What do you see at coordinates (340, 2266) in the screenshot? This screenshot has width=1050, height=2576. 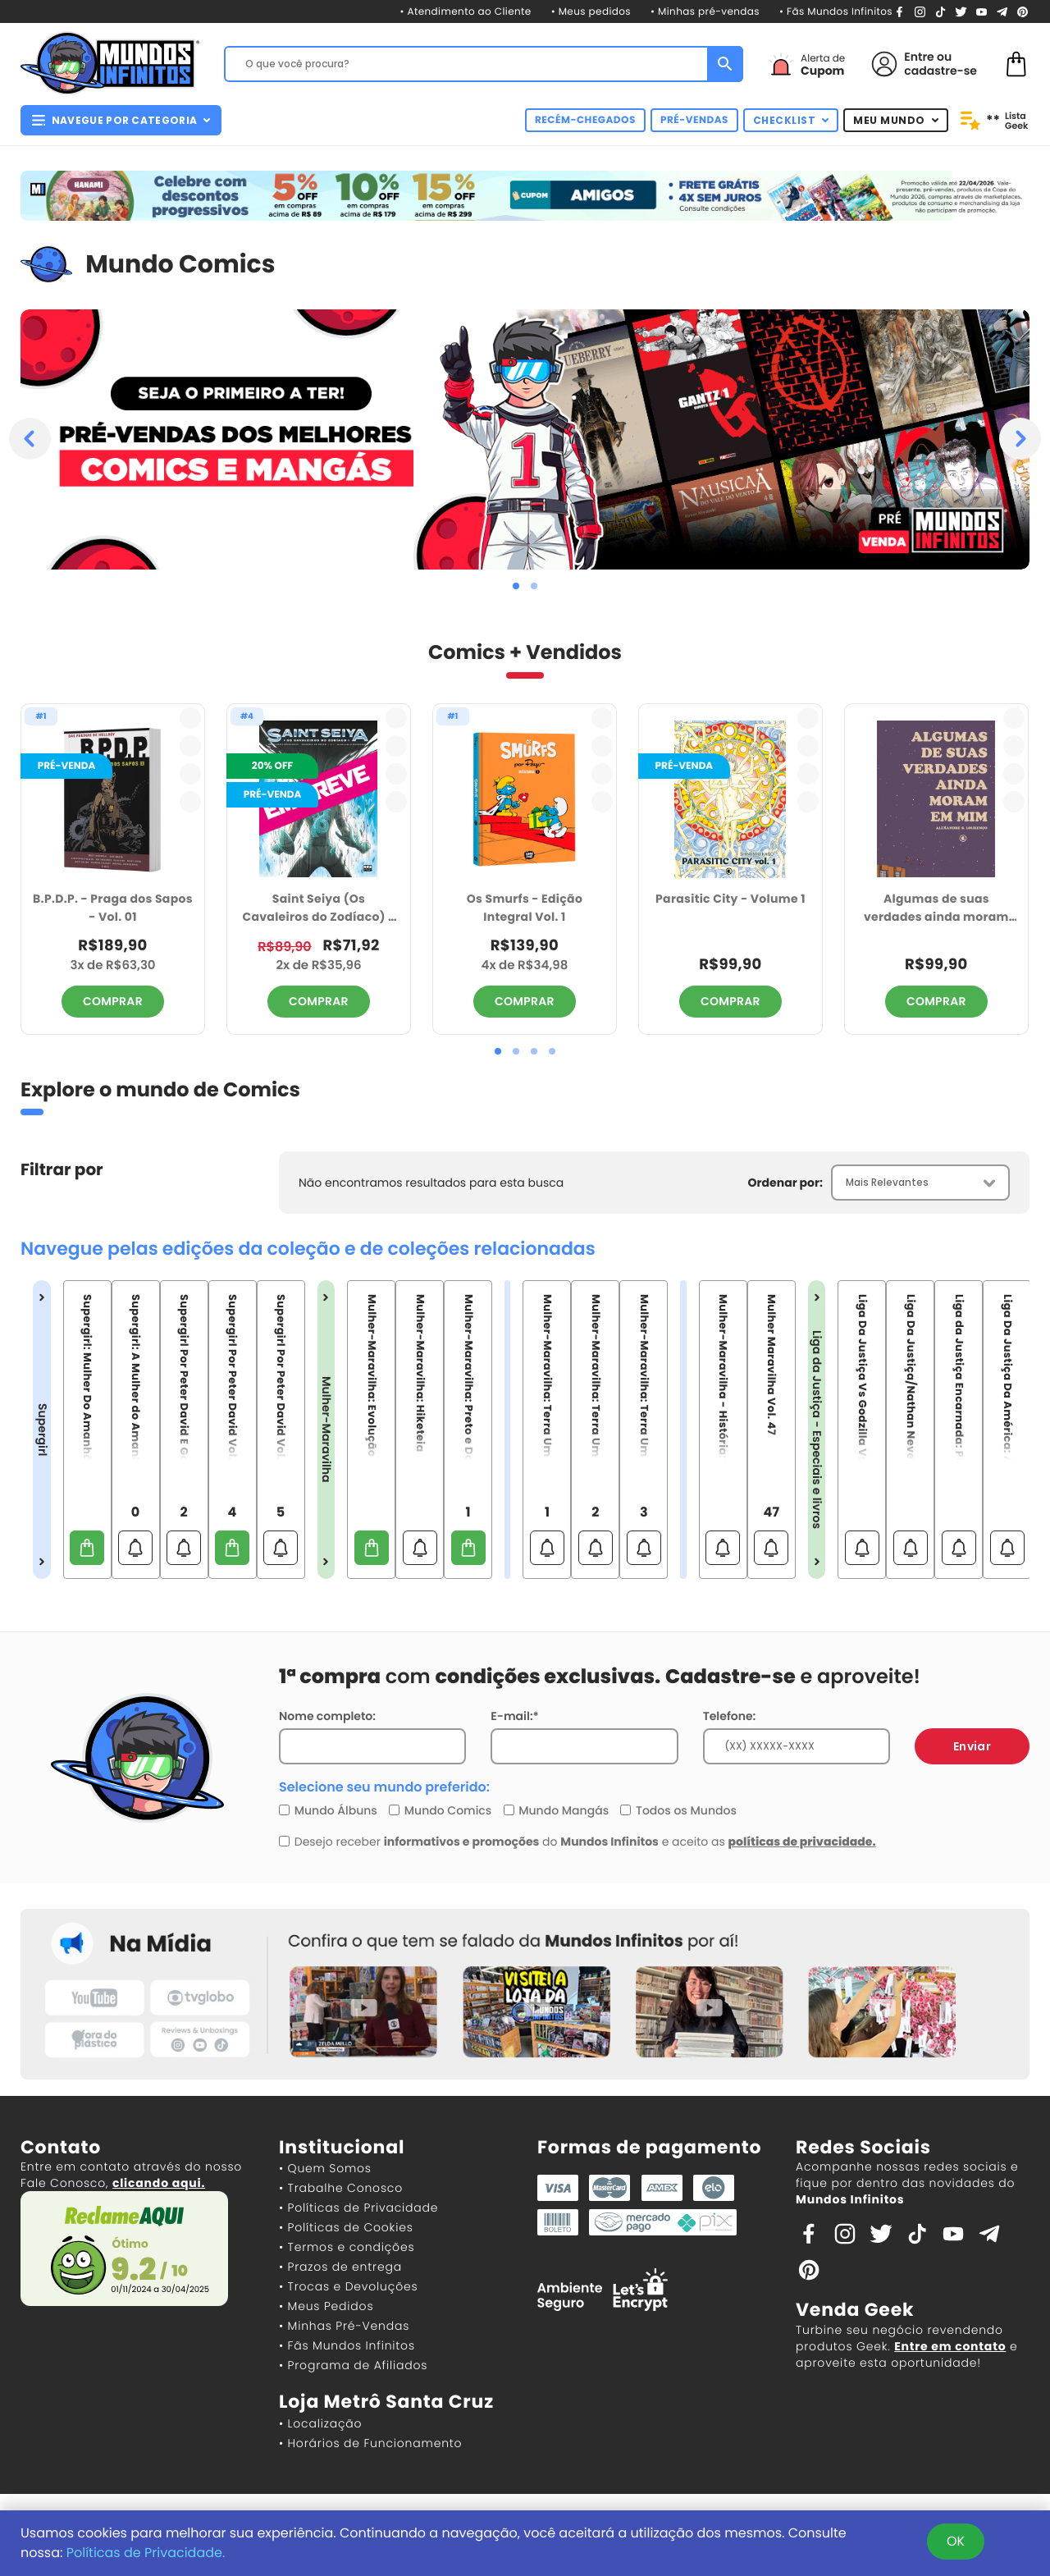 I see `• Prazos de entrega` at bounding box center [340, 2266].